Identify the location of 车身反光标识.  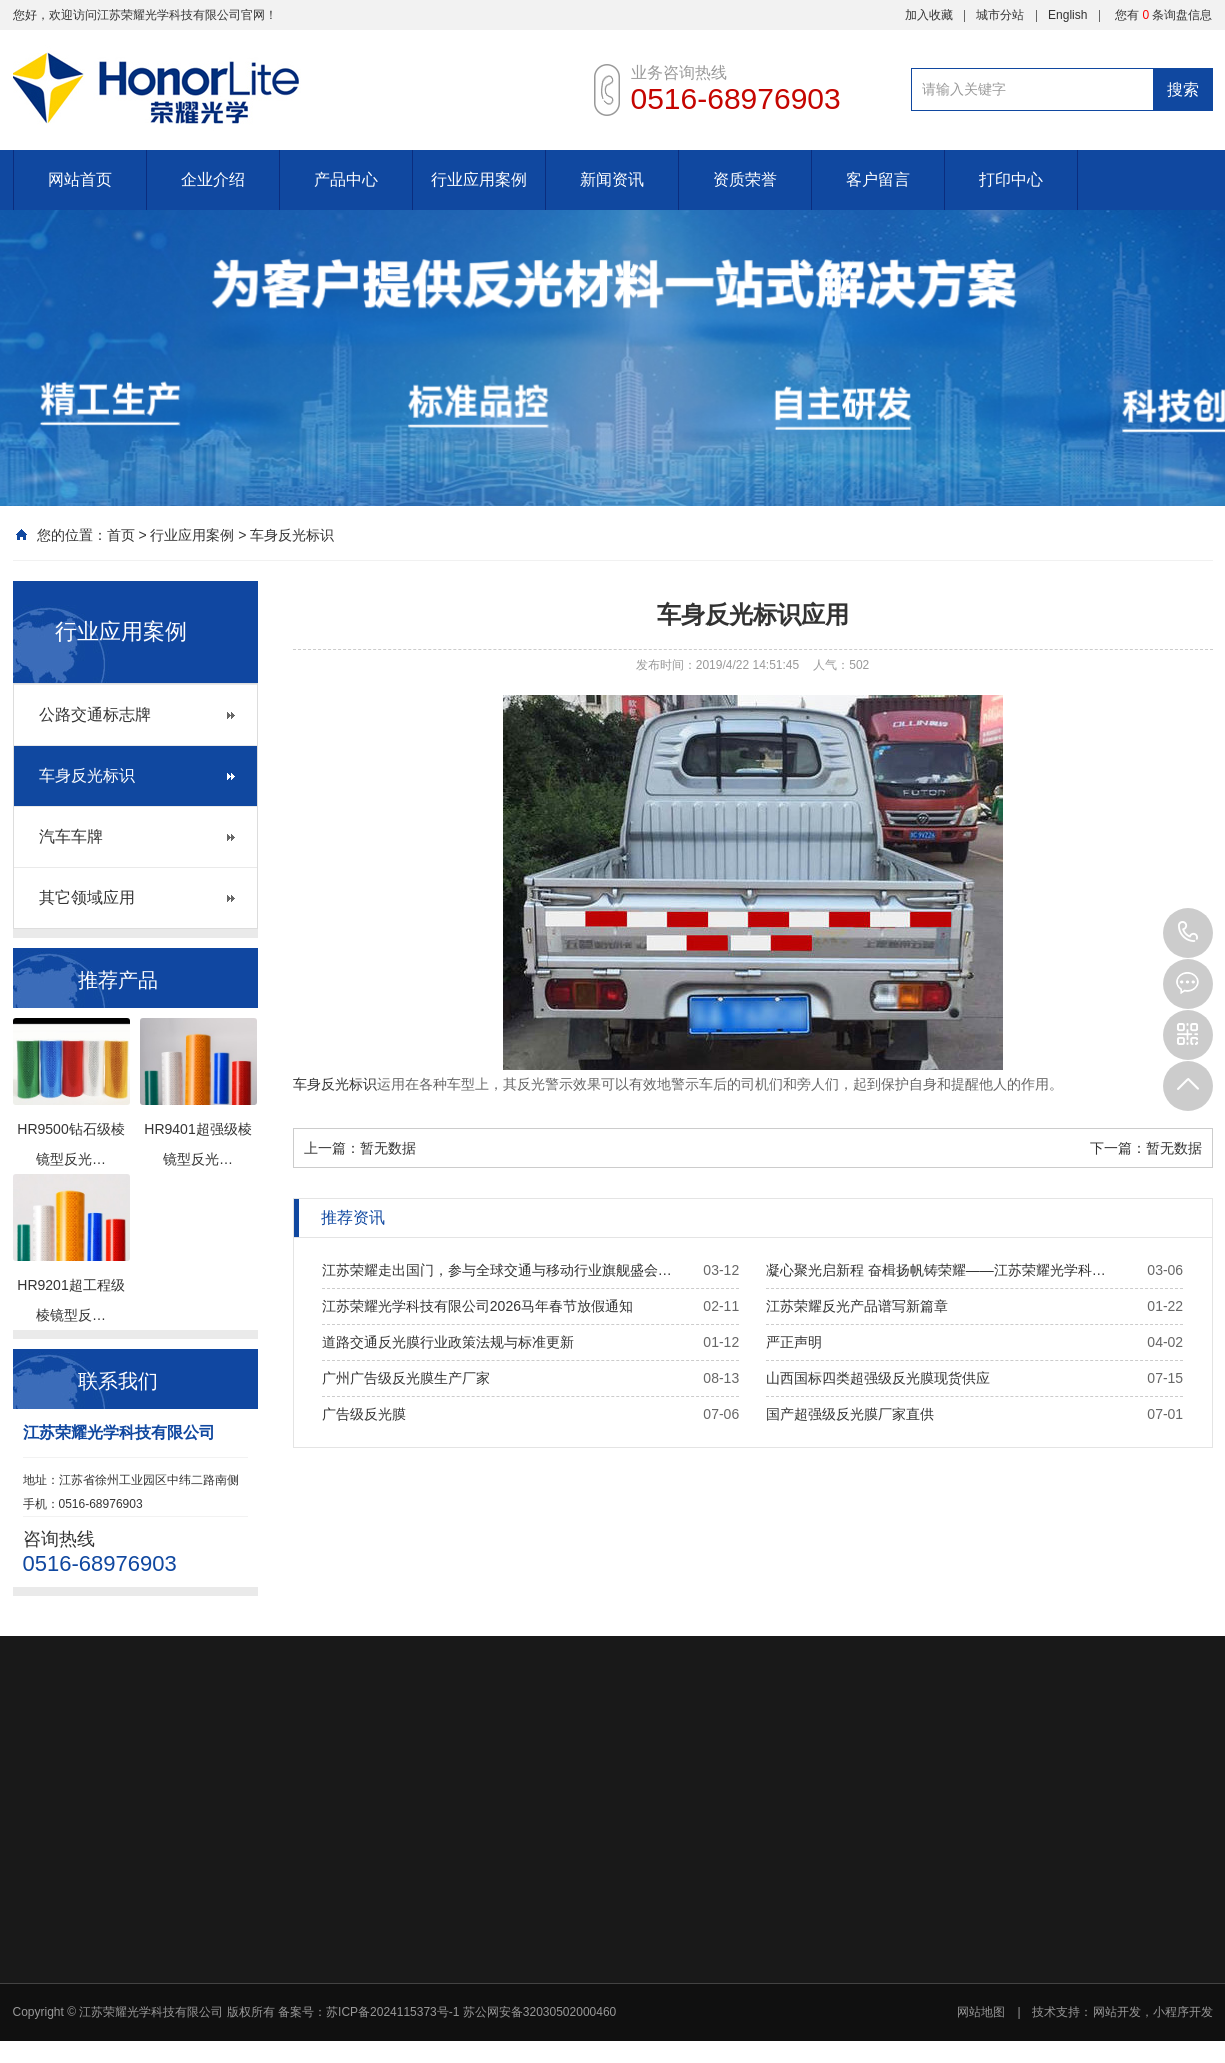
(292, 535).